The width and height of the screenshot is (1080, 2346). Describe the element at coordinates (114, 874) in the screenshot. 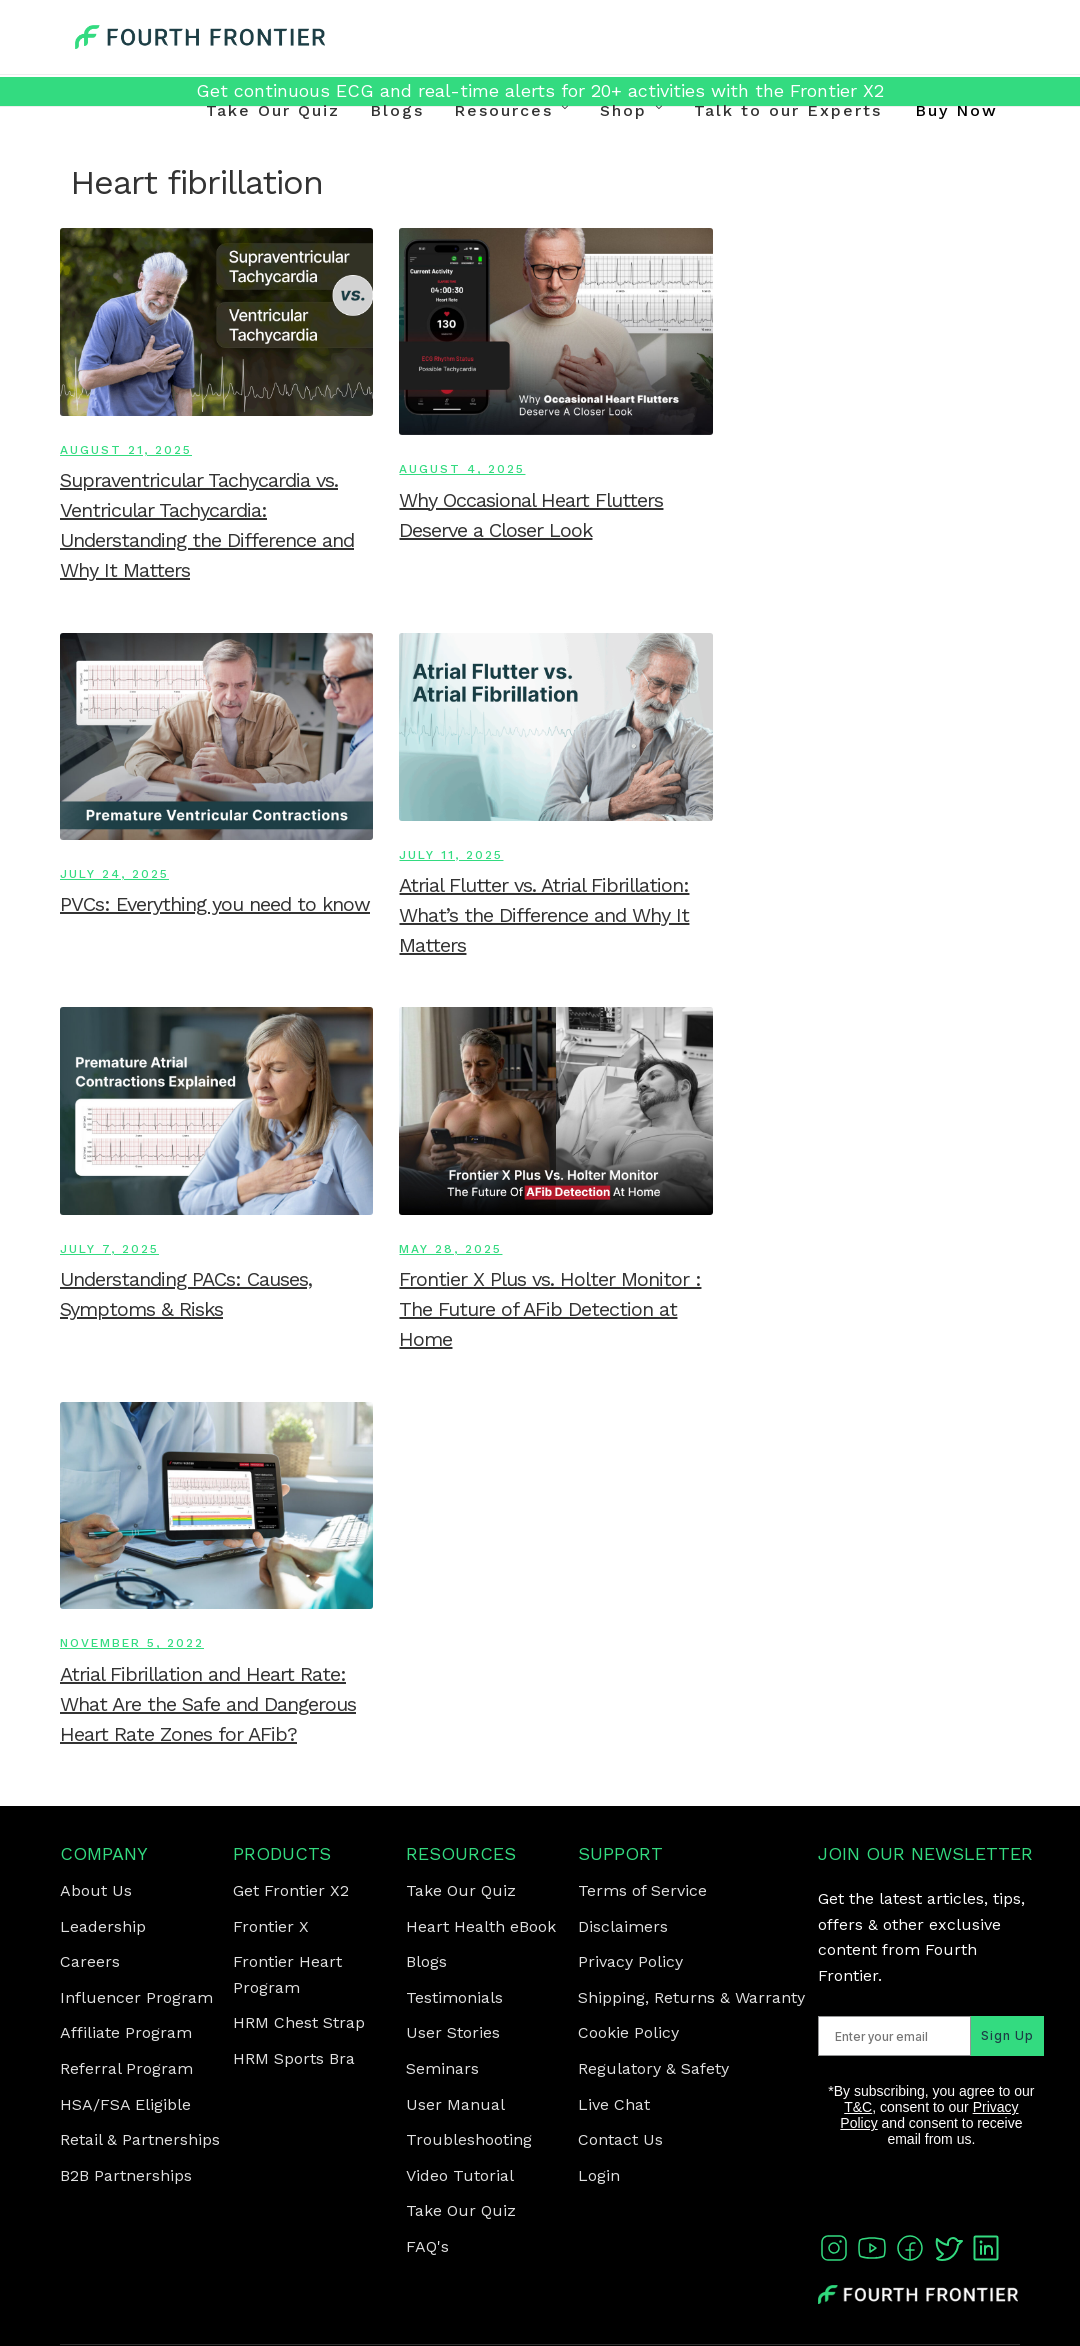

I see `July 24, 2025` at that location.